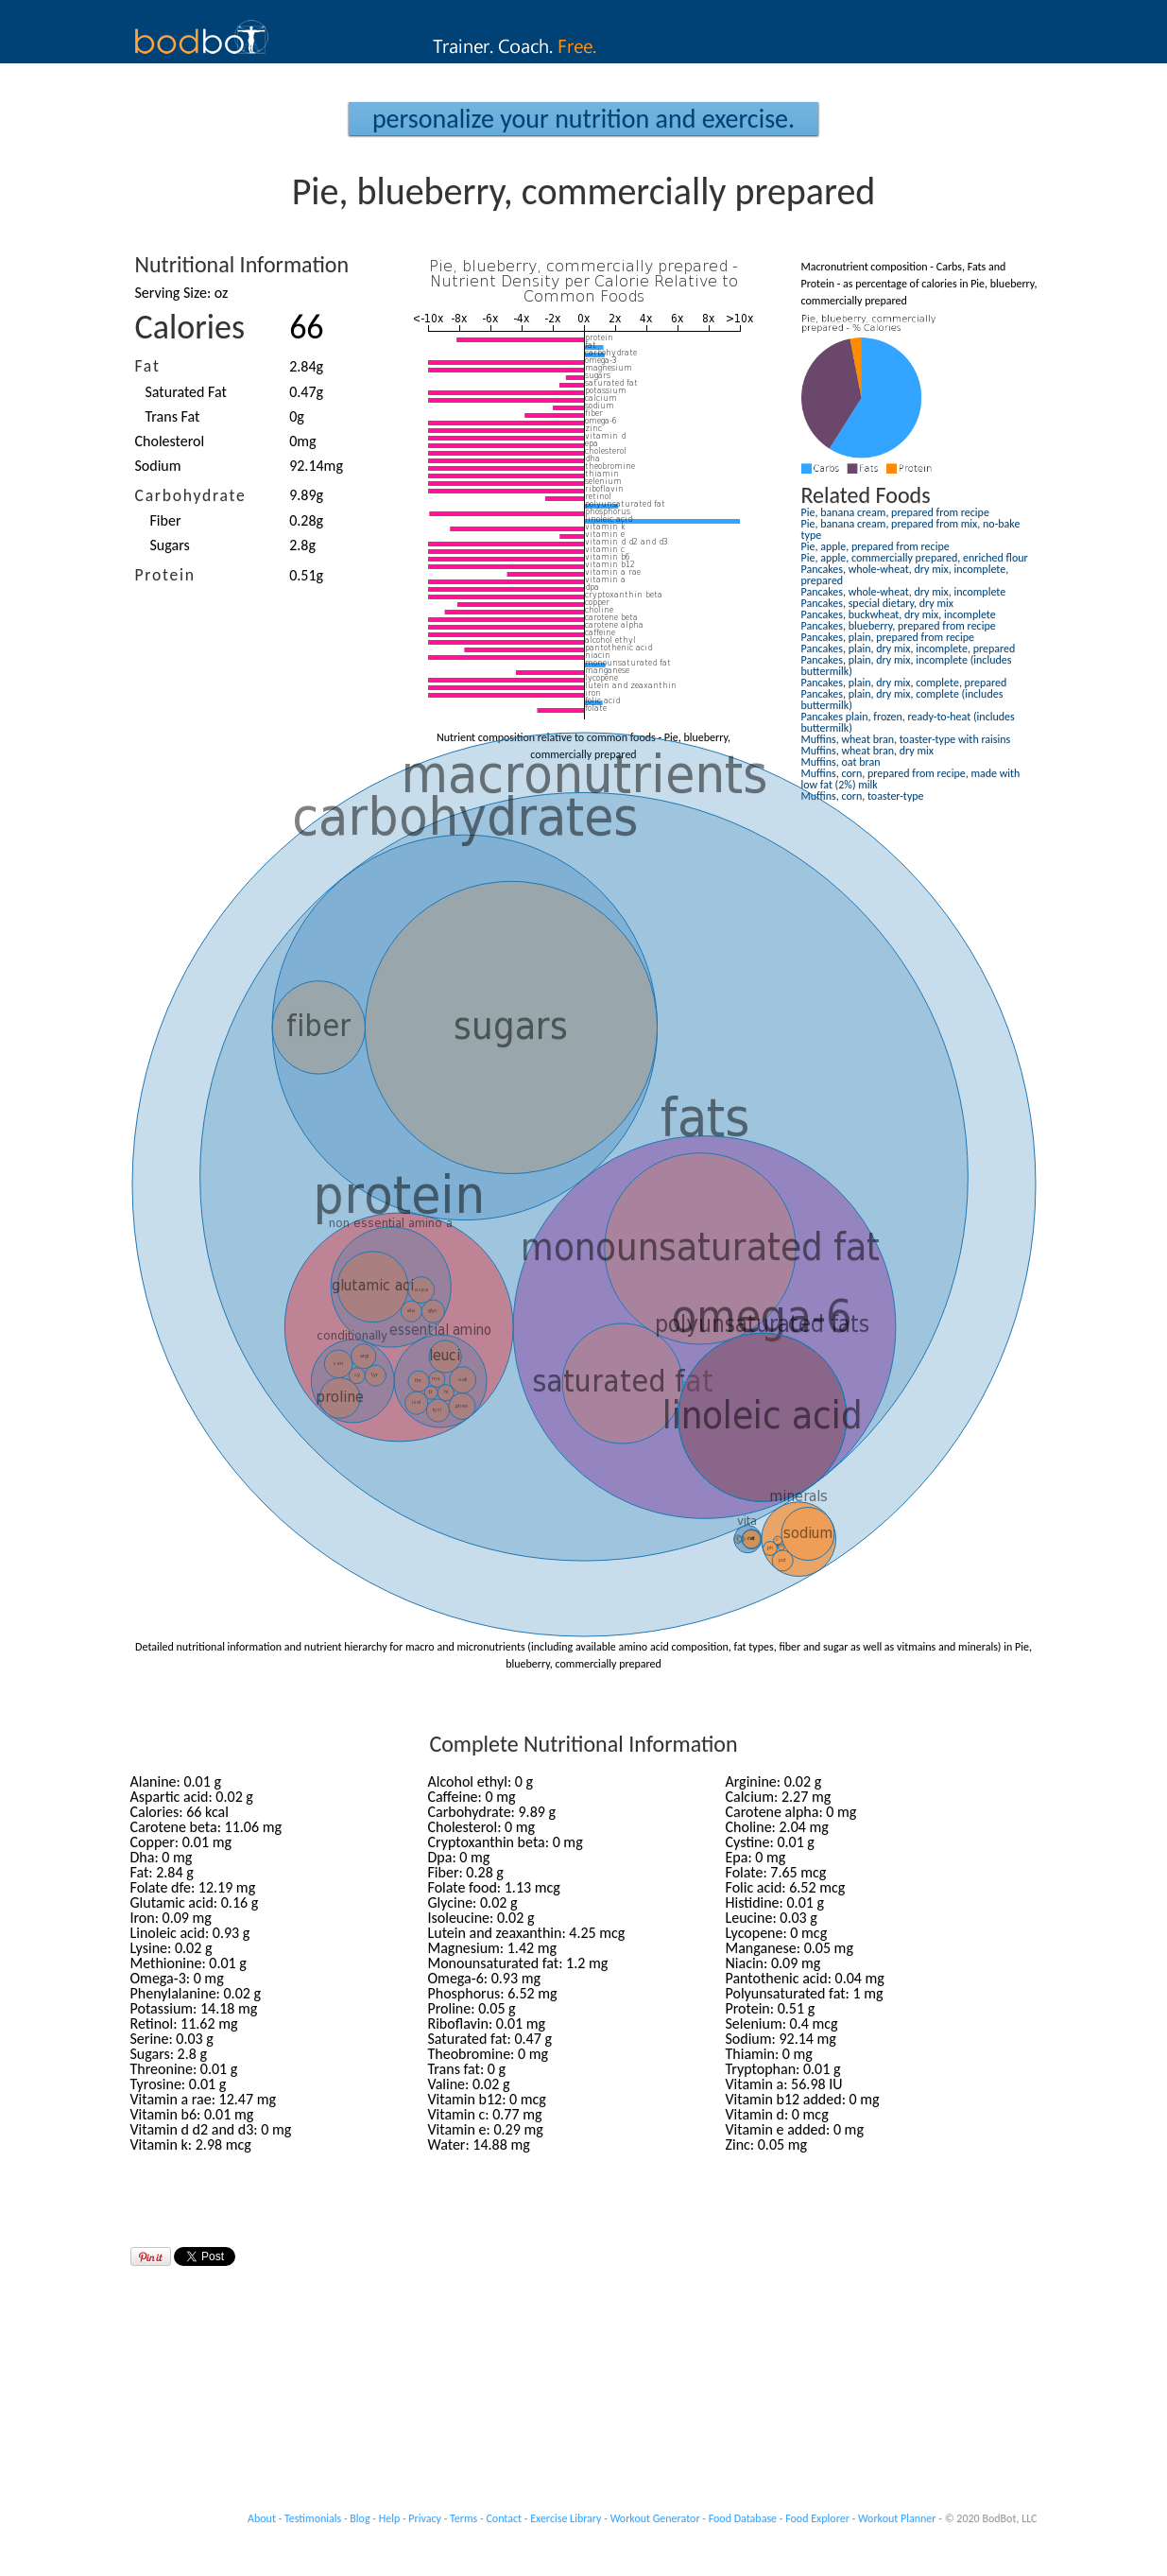 The height and width of the screenshot is (2576, 1167). I want to click on About, so click(262, 2518).